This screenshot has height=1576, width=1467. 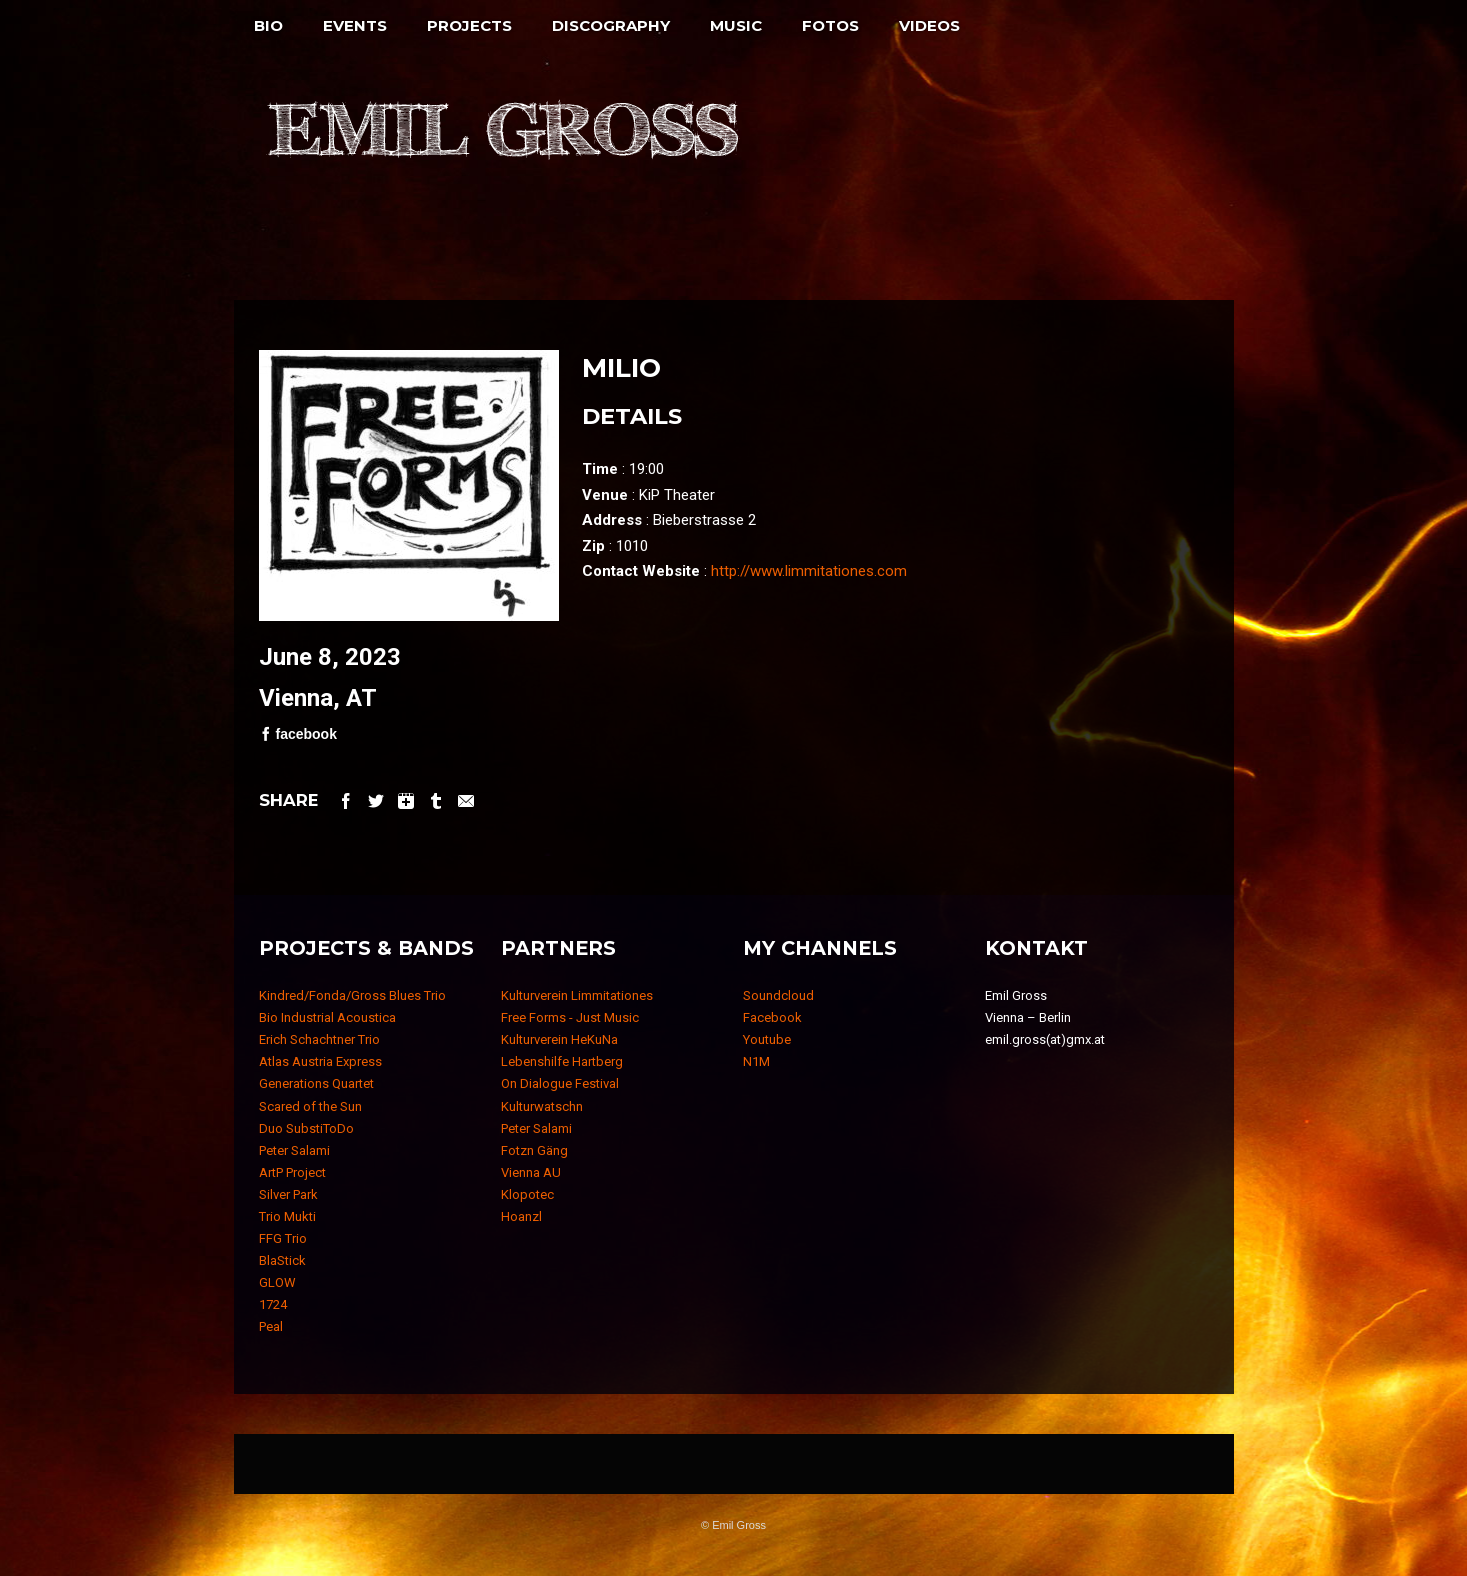 What do you see at coordinates (294, 1150) in the screenshot?
I see `Peter Salami` at bounding box center [294, 1150].